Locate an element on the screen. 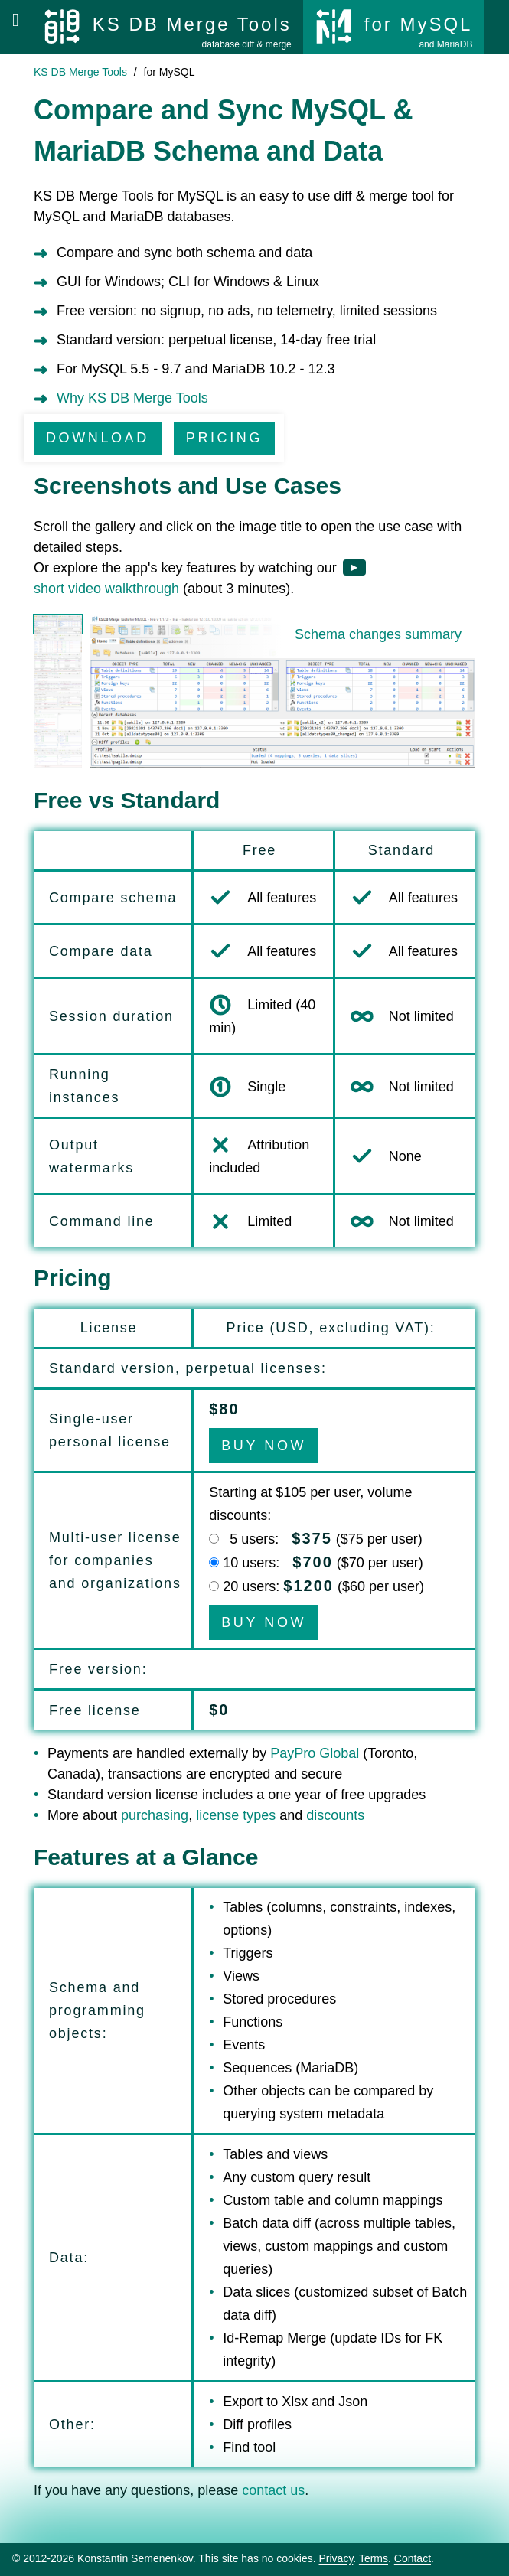 Image resolution: width=509 pixels, height=2576 pixels. Why KS DB Merge Tools is located at coordinates (132, 398).